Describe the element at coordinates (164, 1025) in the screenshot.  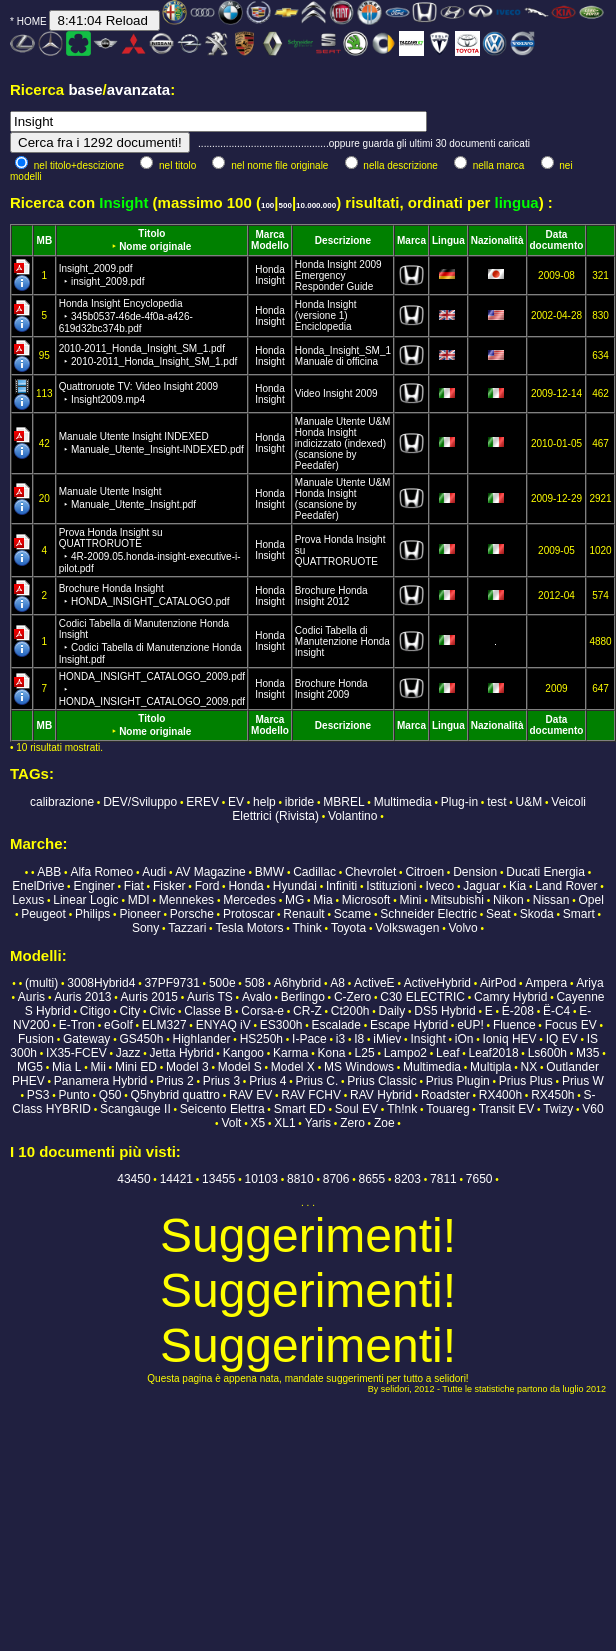
I see `ELM327` at that location.